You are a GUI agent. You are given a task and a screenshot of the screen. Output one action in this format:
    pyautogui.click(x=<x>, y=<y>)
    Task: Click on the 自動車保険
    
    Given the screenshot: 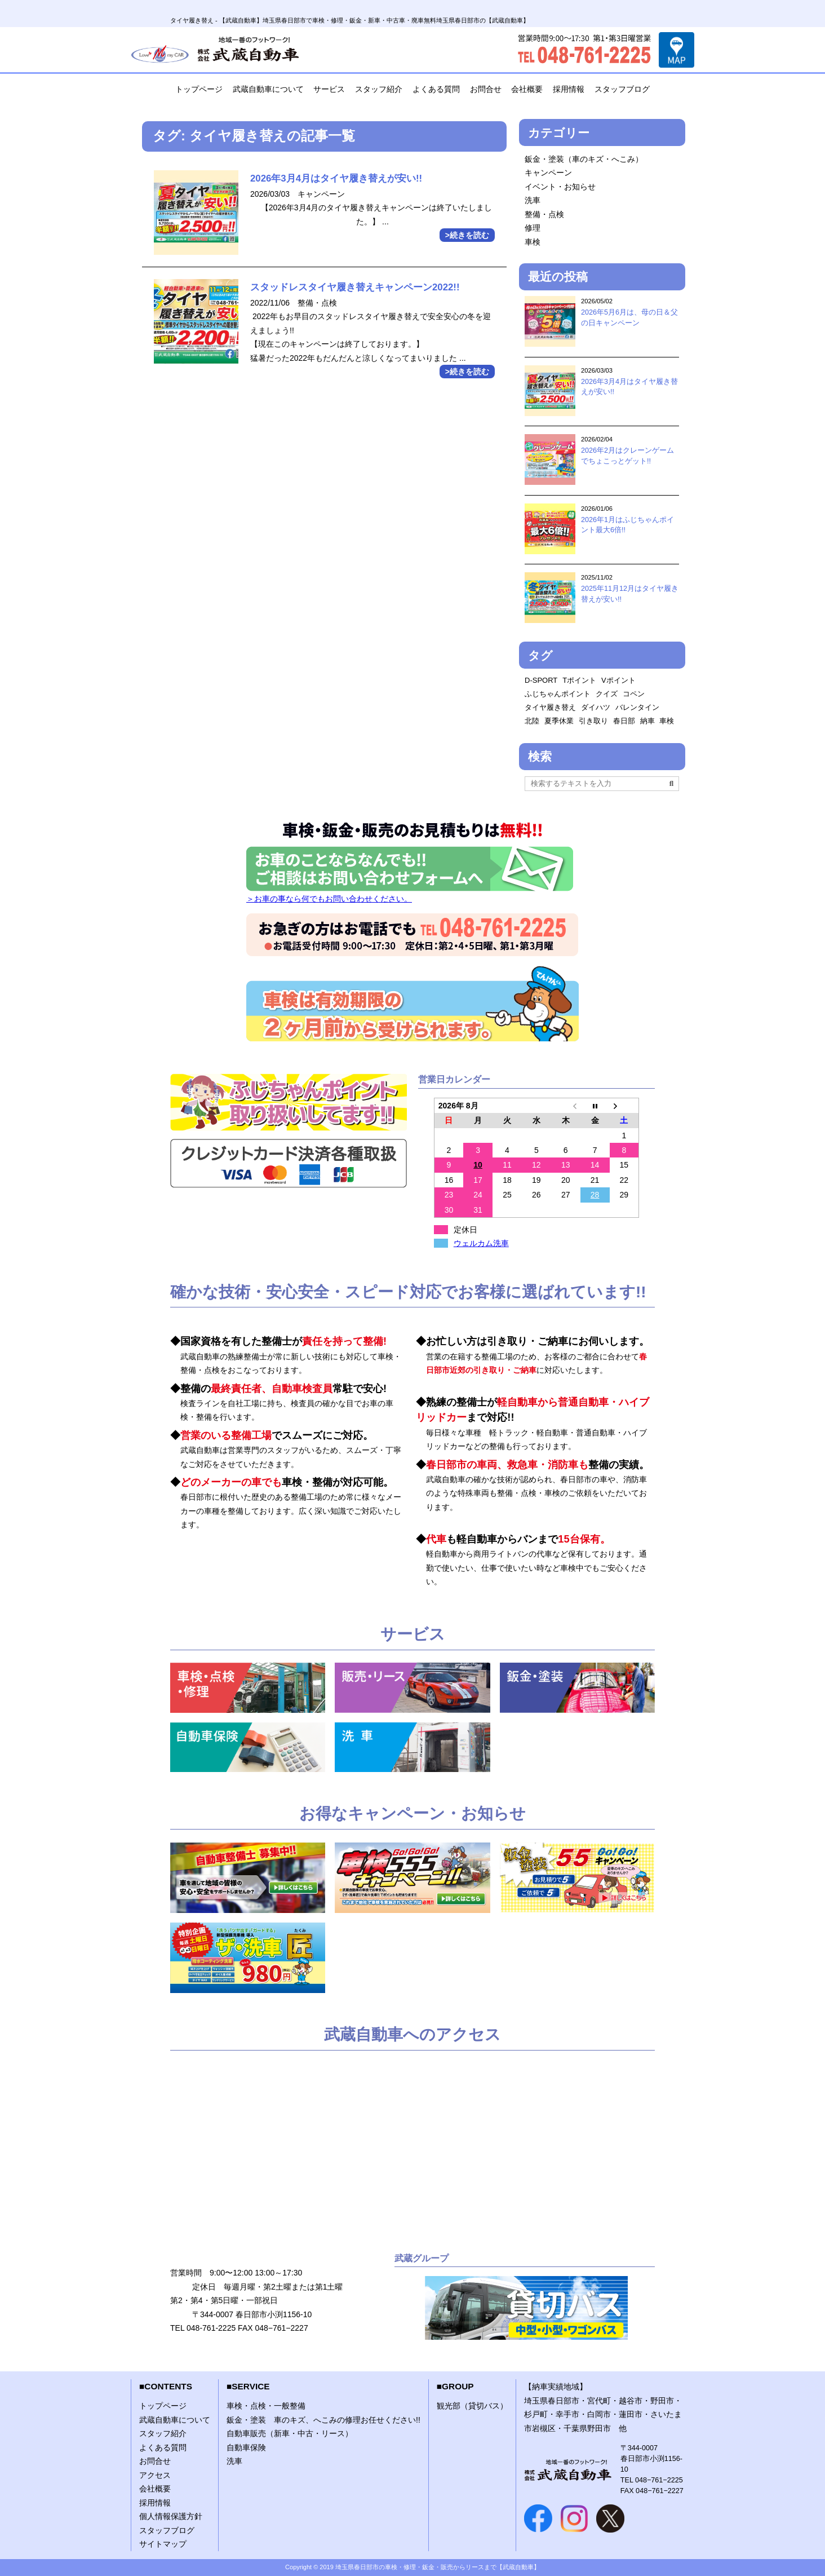 What is the action you would take?
    pyautogui.click(x=246, y=2447)
    